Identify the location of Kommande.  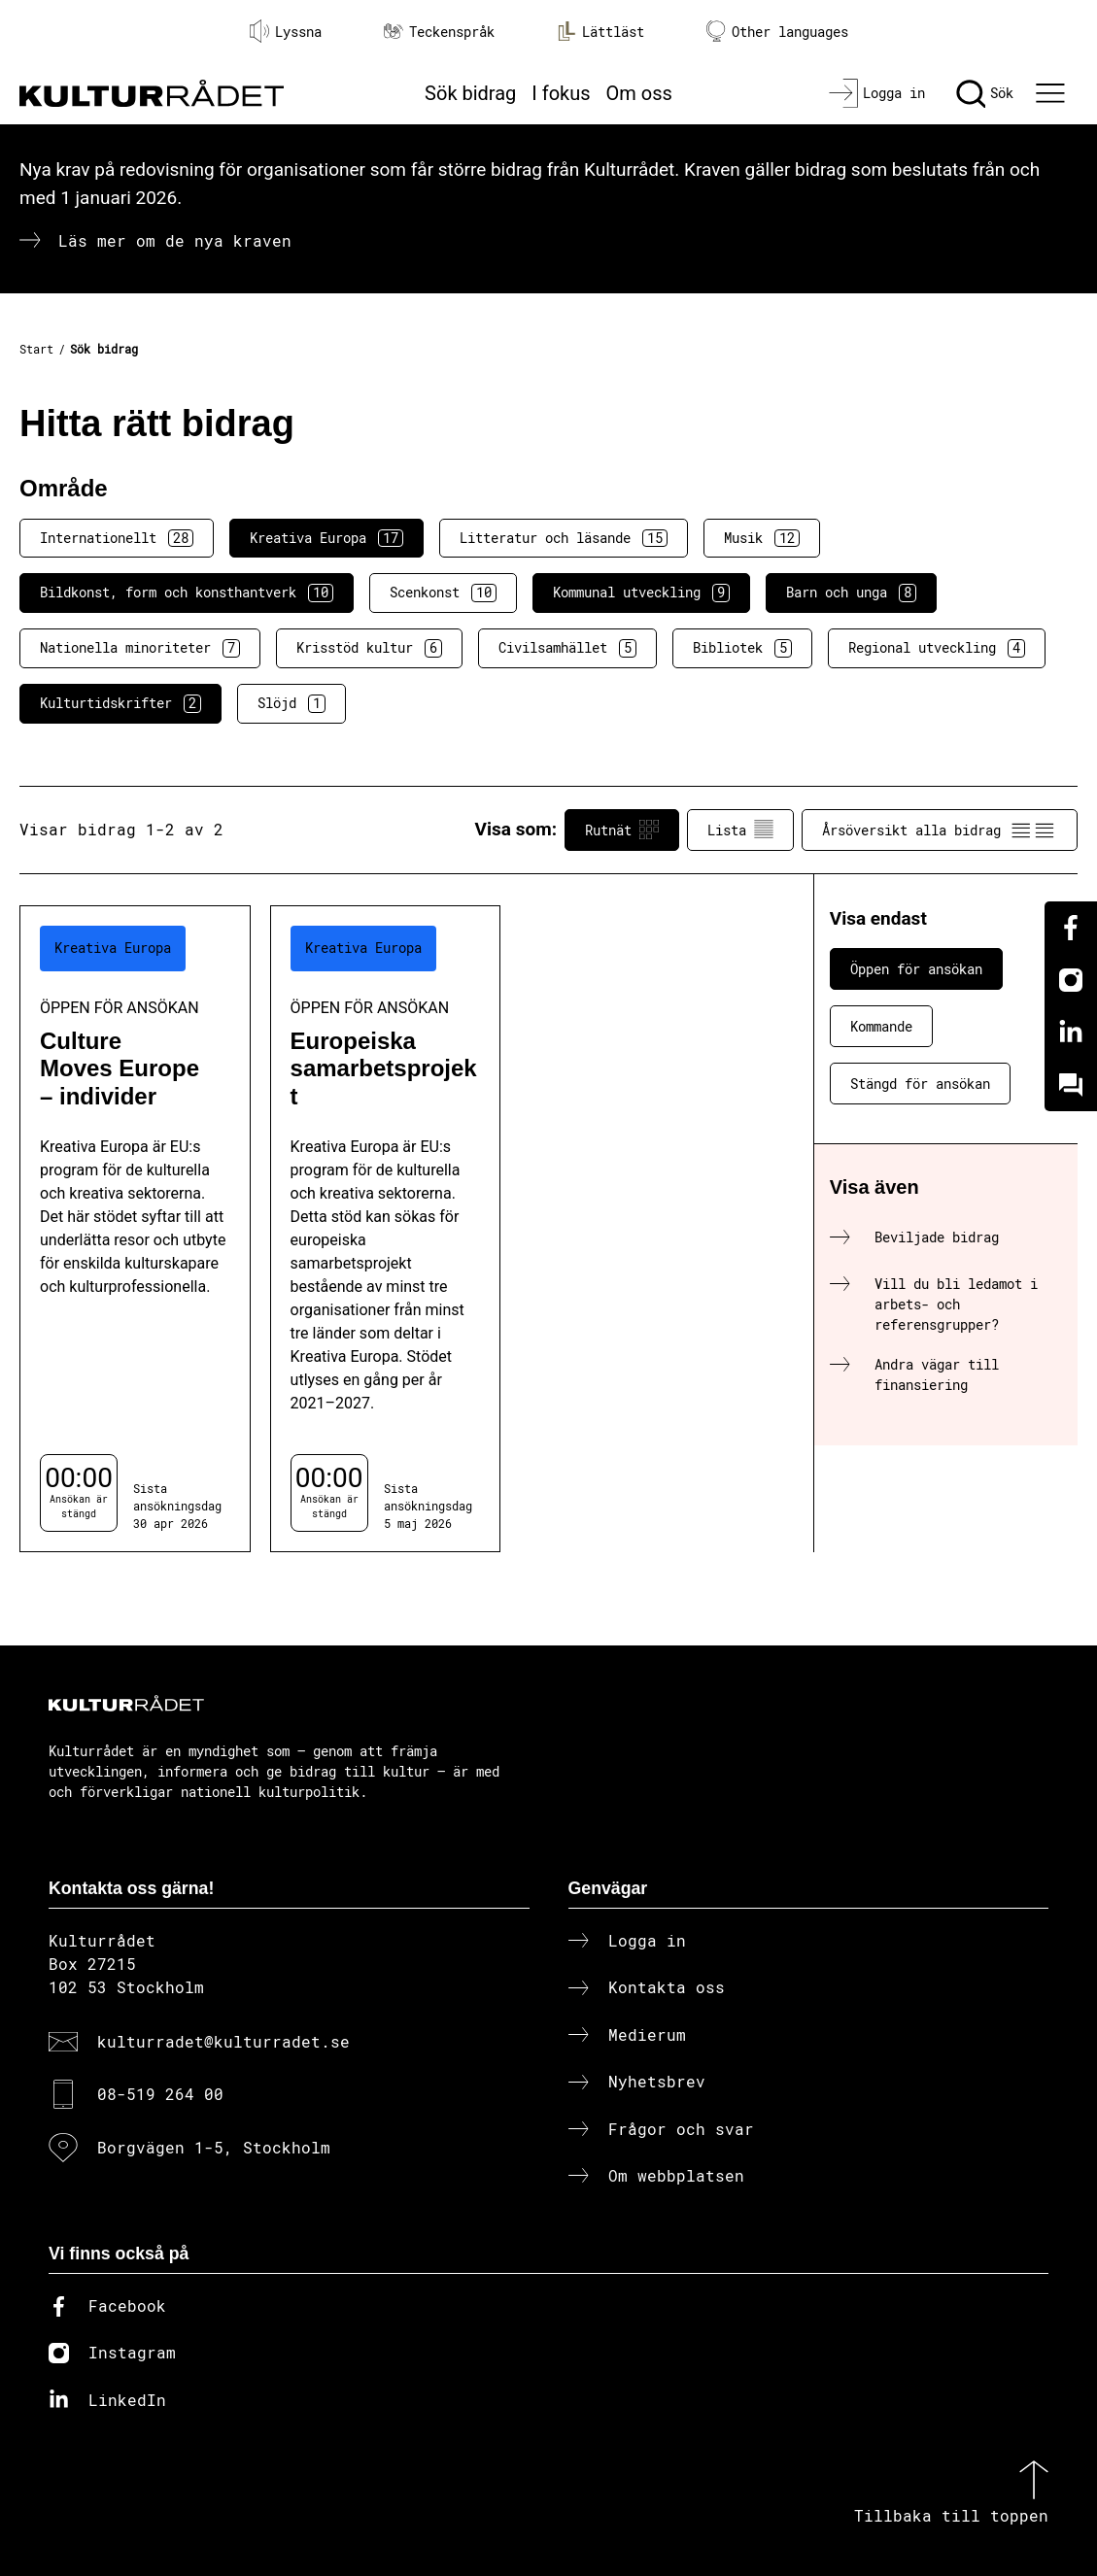
(881, 1026).